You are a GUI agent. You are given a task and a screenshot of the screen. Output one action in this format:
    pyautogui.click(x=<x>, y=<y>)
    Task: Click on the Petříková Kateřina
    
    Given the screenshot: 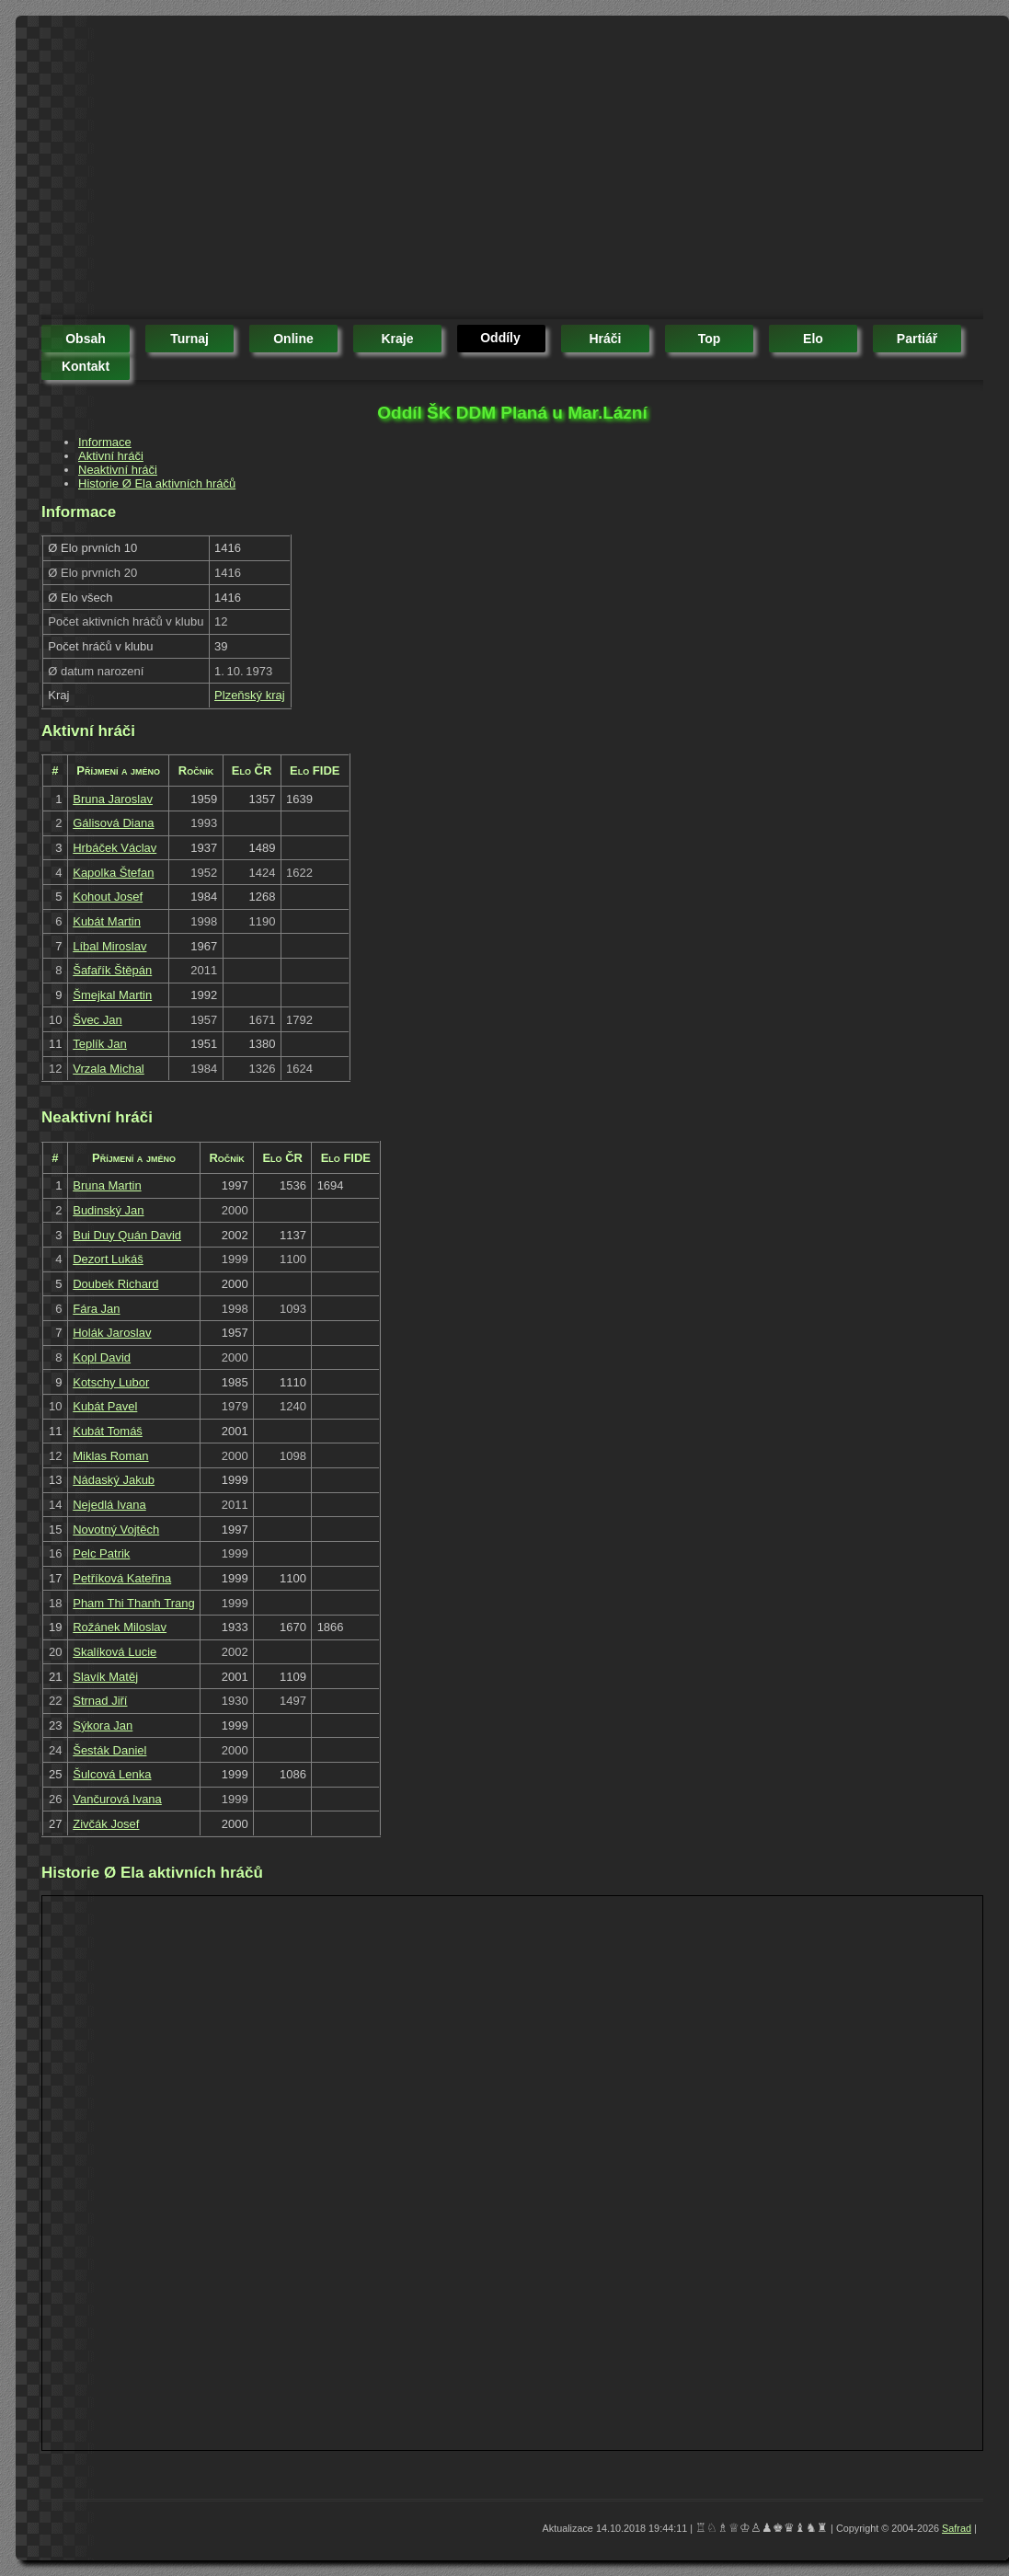 What is the action you would take?
    pyautogui.click(x=122, y=1578)
    